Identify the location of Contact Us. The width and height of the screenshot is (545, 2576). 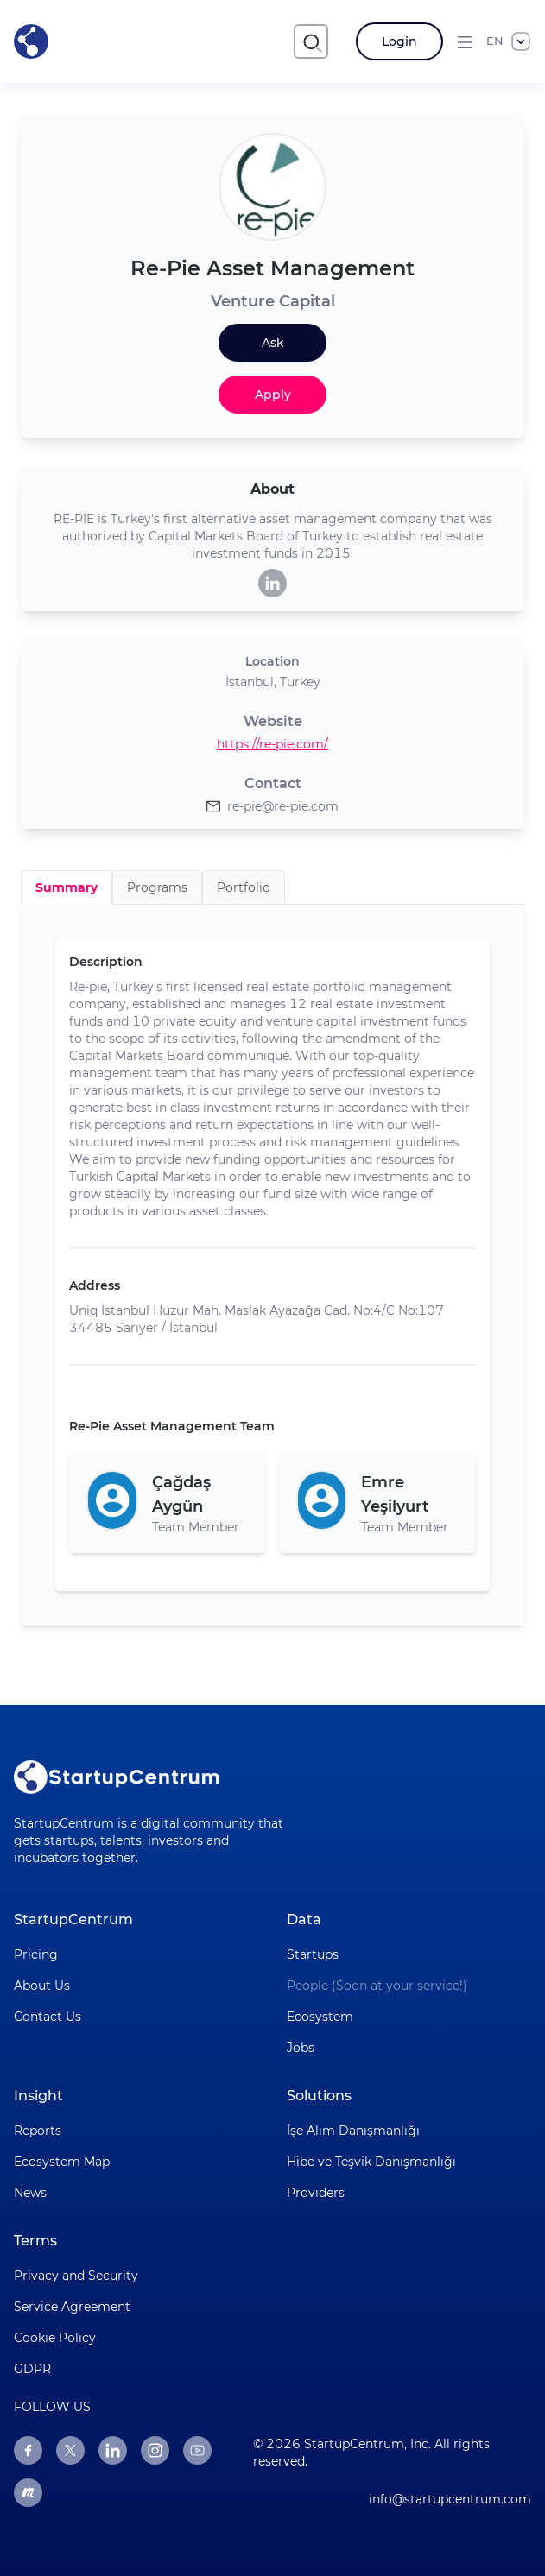
(47, 2016).